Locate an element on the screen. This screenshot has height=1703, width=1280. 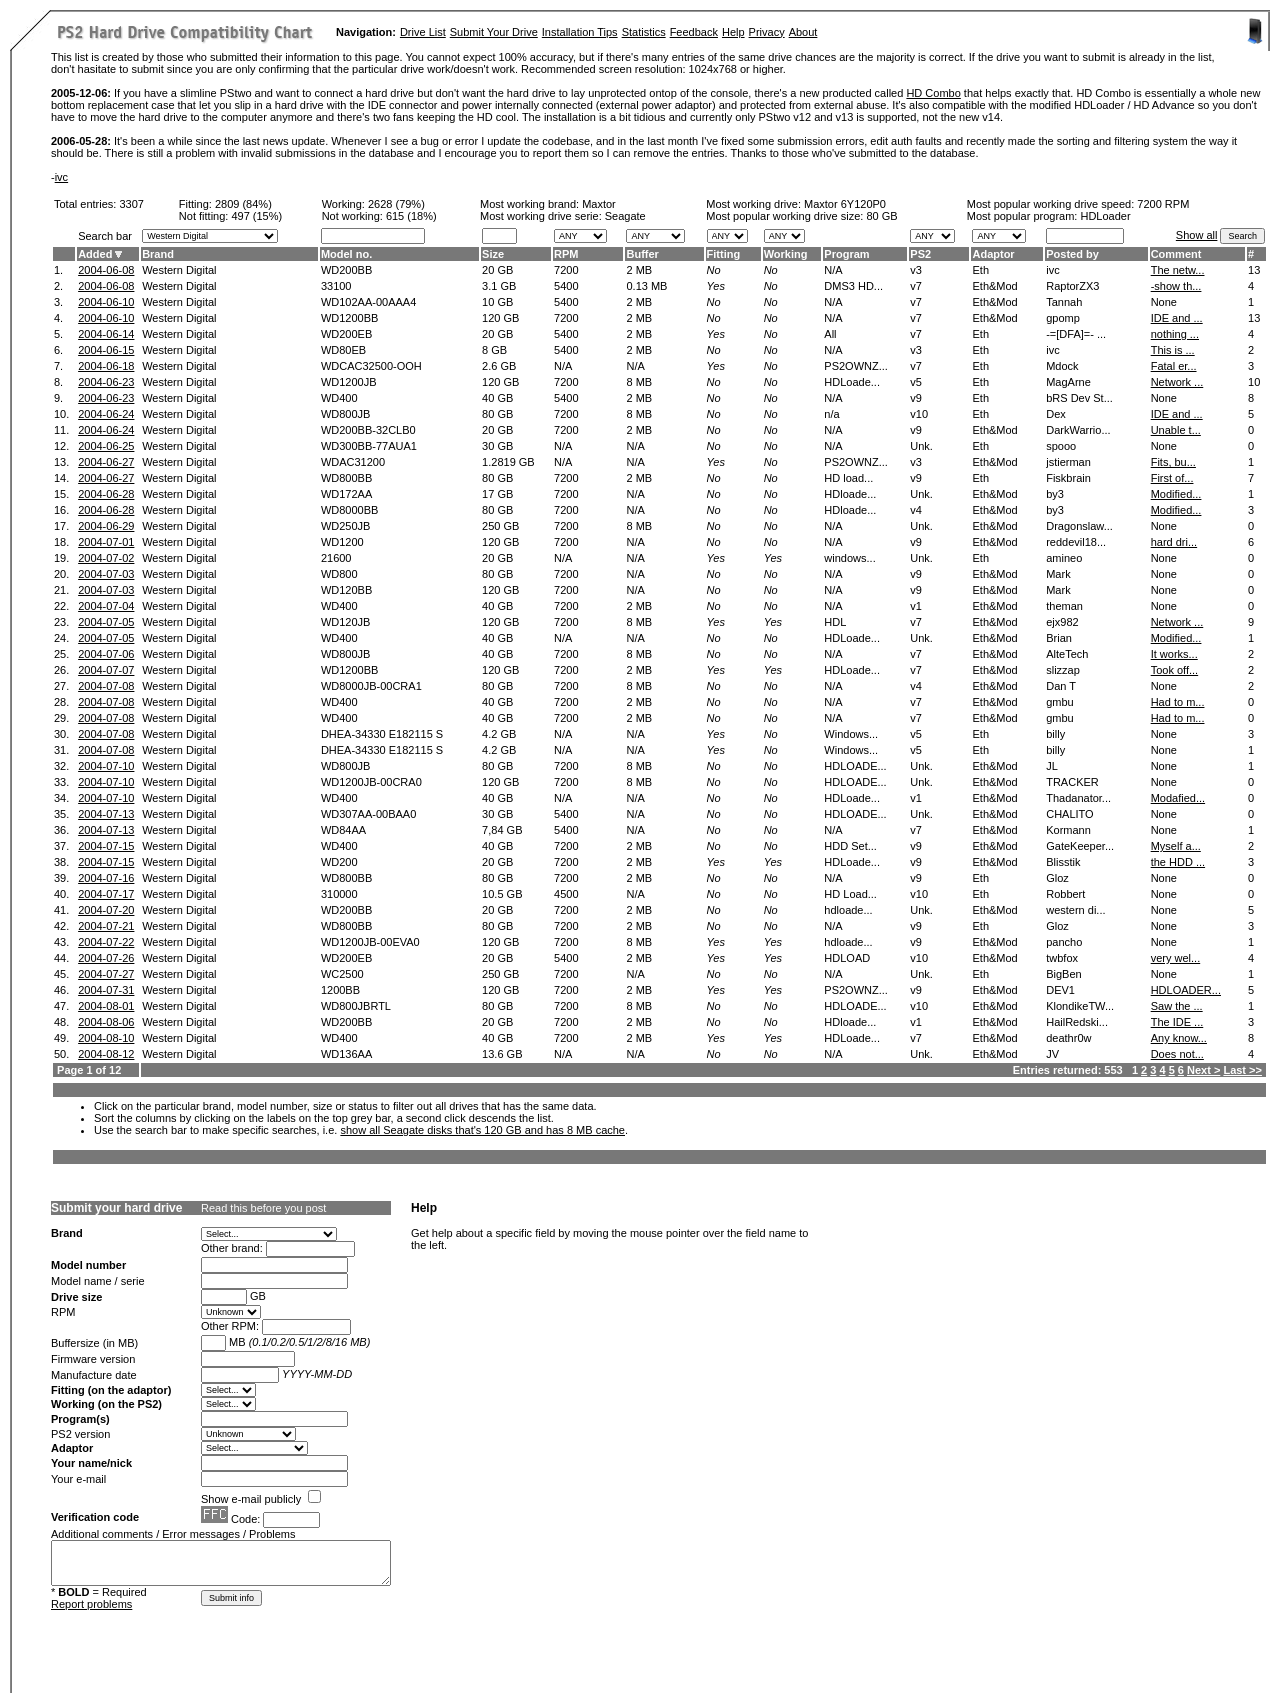
WD400 is located at coordinates (339, 398).